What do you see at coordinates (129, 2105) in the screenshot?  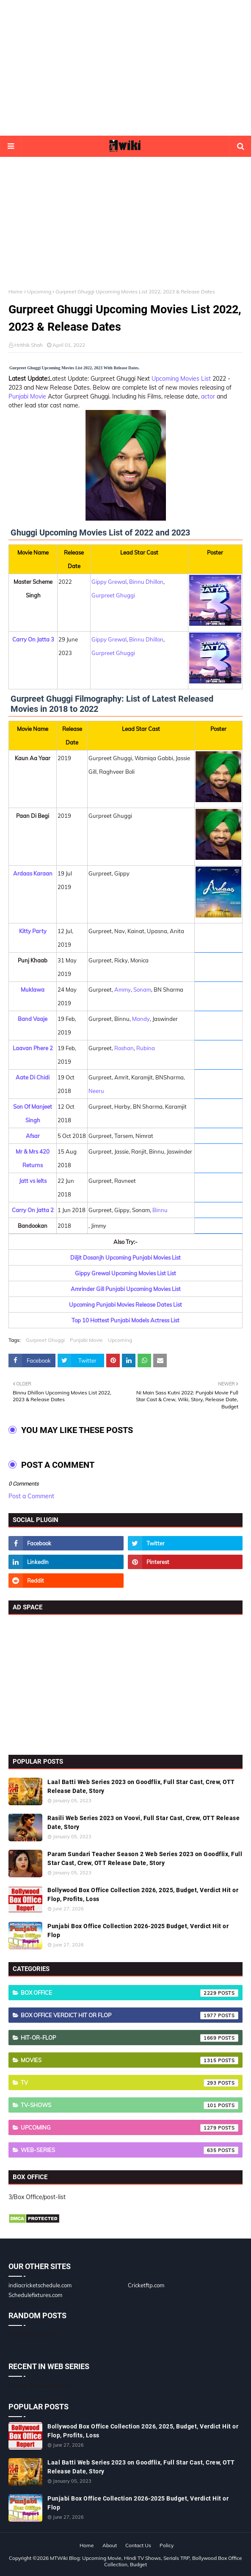 I see `TV-Shows` at bounding box center [129, 2105].